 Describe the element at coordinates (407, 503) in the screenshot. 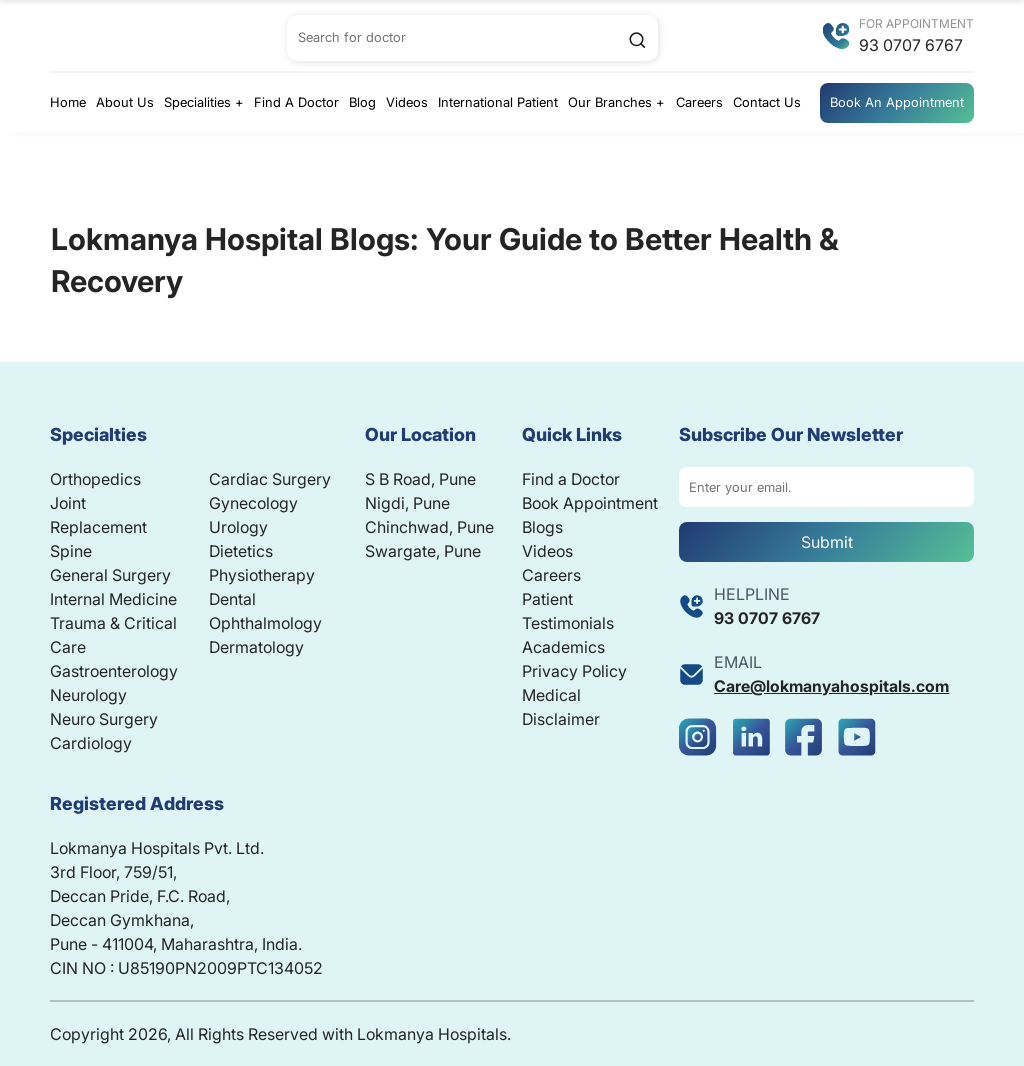

I see `Nigdi, Pune` at that location.